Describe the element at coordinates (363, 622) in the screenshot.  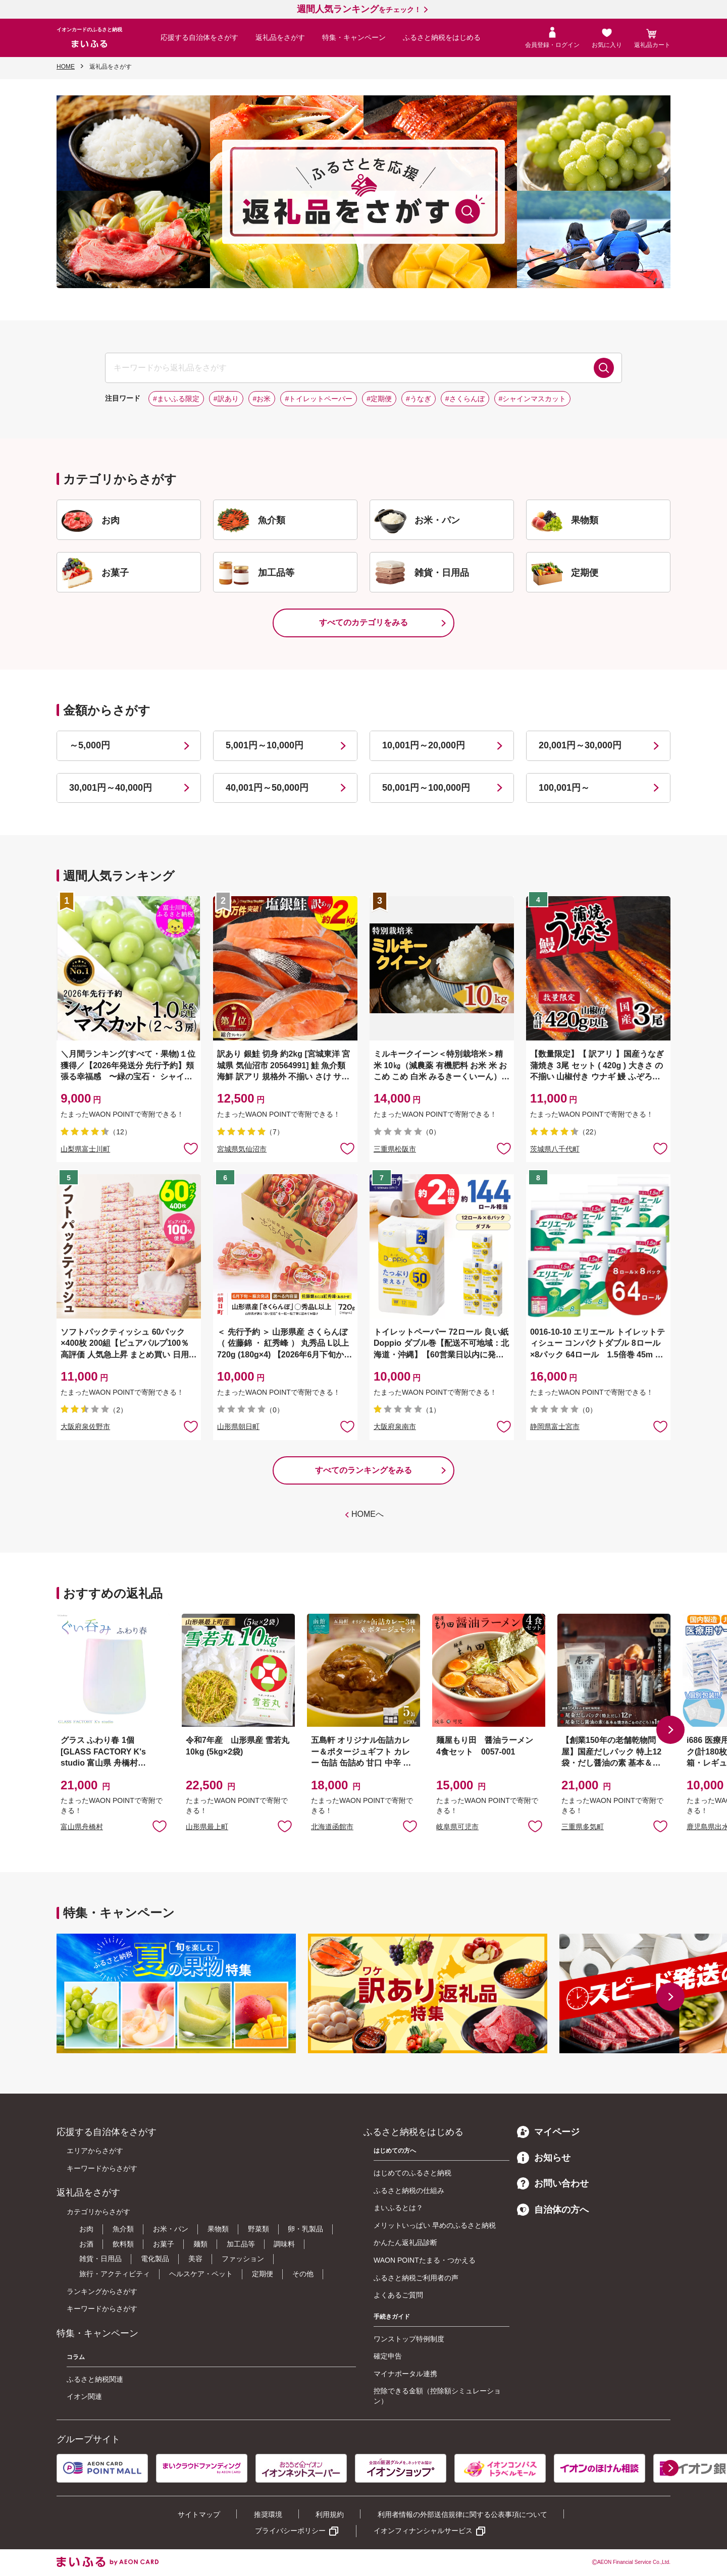
I see `すべてのカテゴリをみる` at that location.